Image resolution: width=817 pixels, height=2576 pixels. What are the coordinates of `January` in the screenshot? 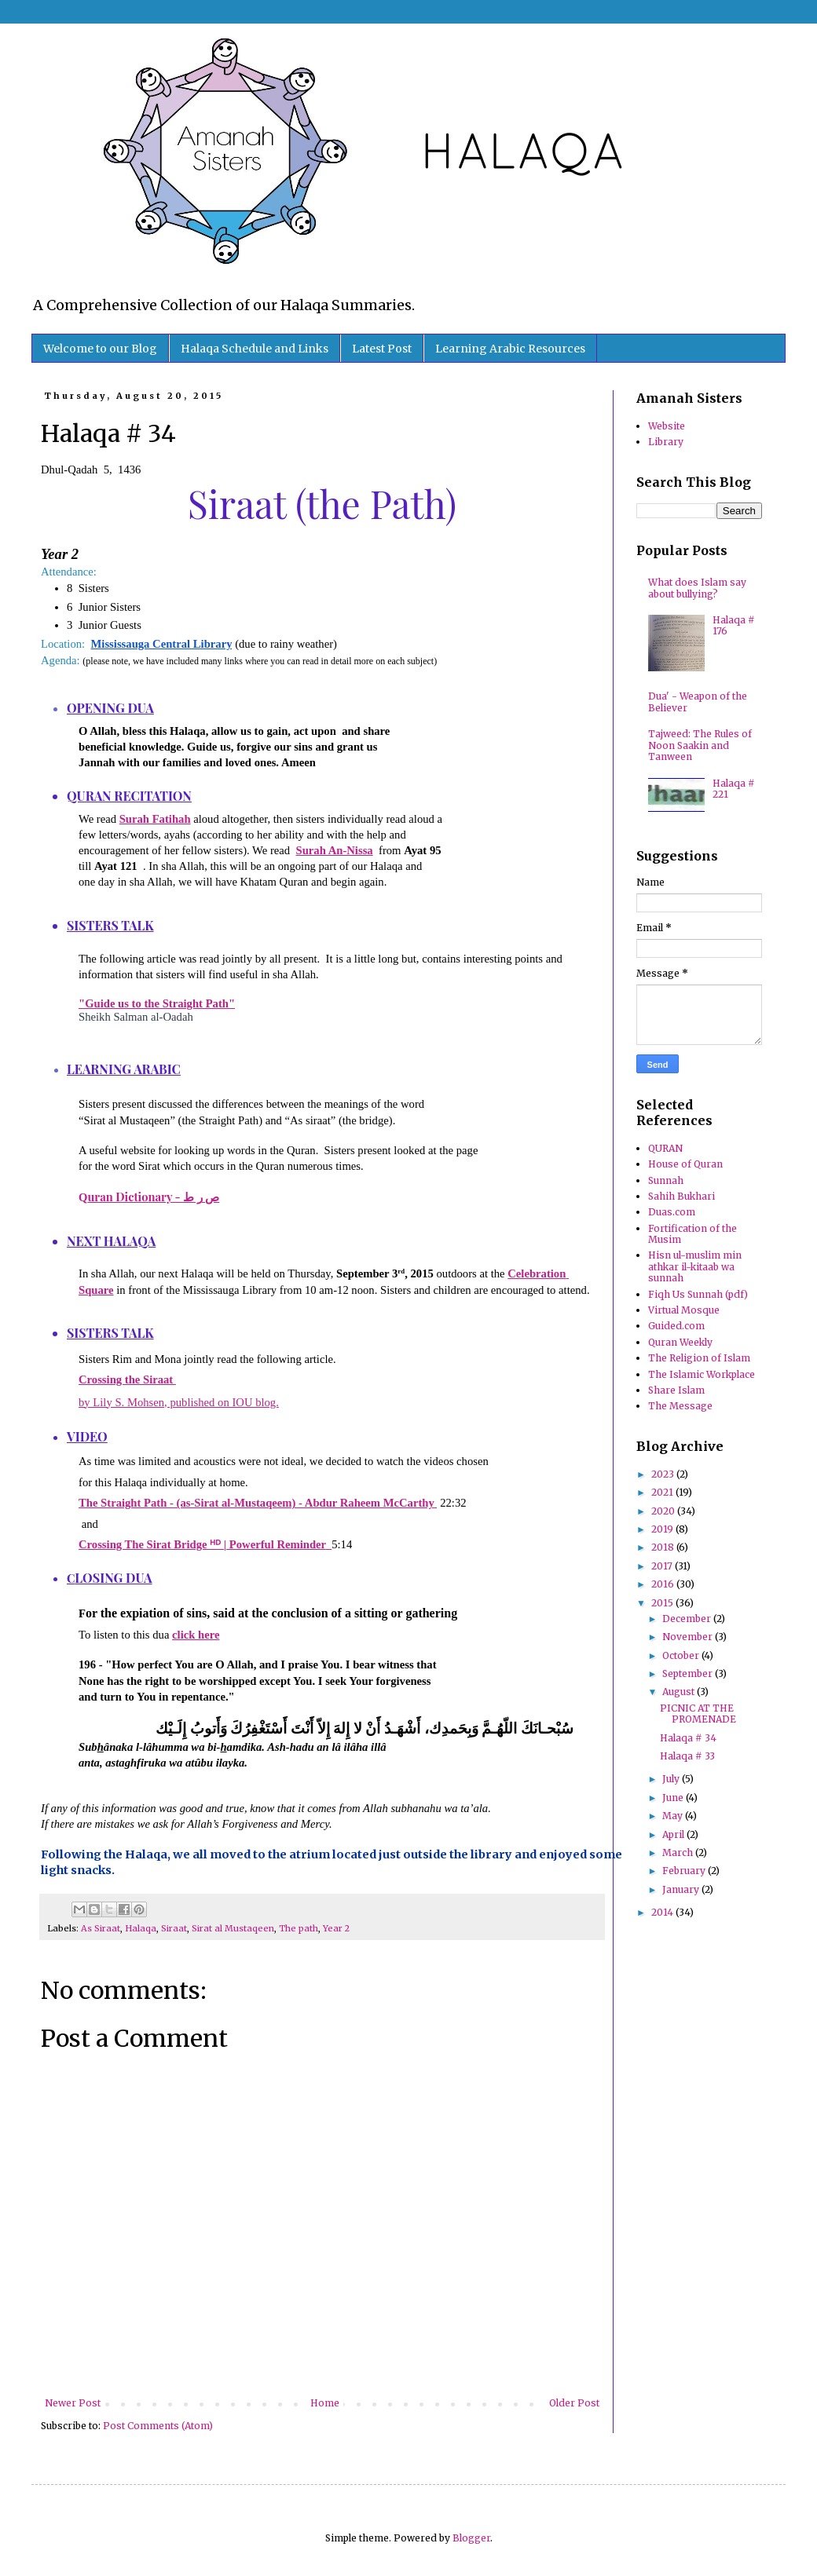 It's located at (682, 1889).